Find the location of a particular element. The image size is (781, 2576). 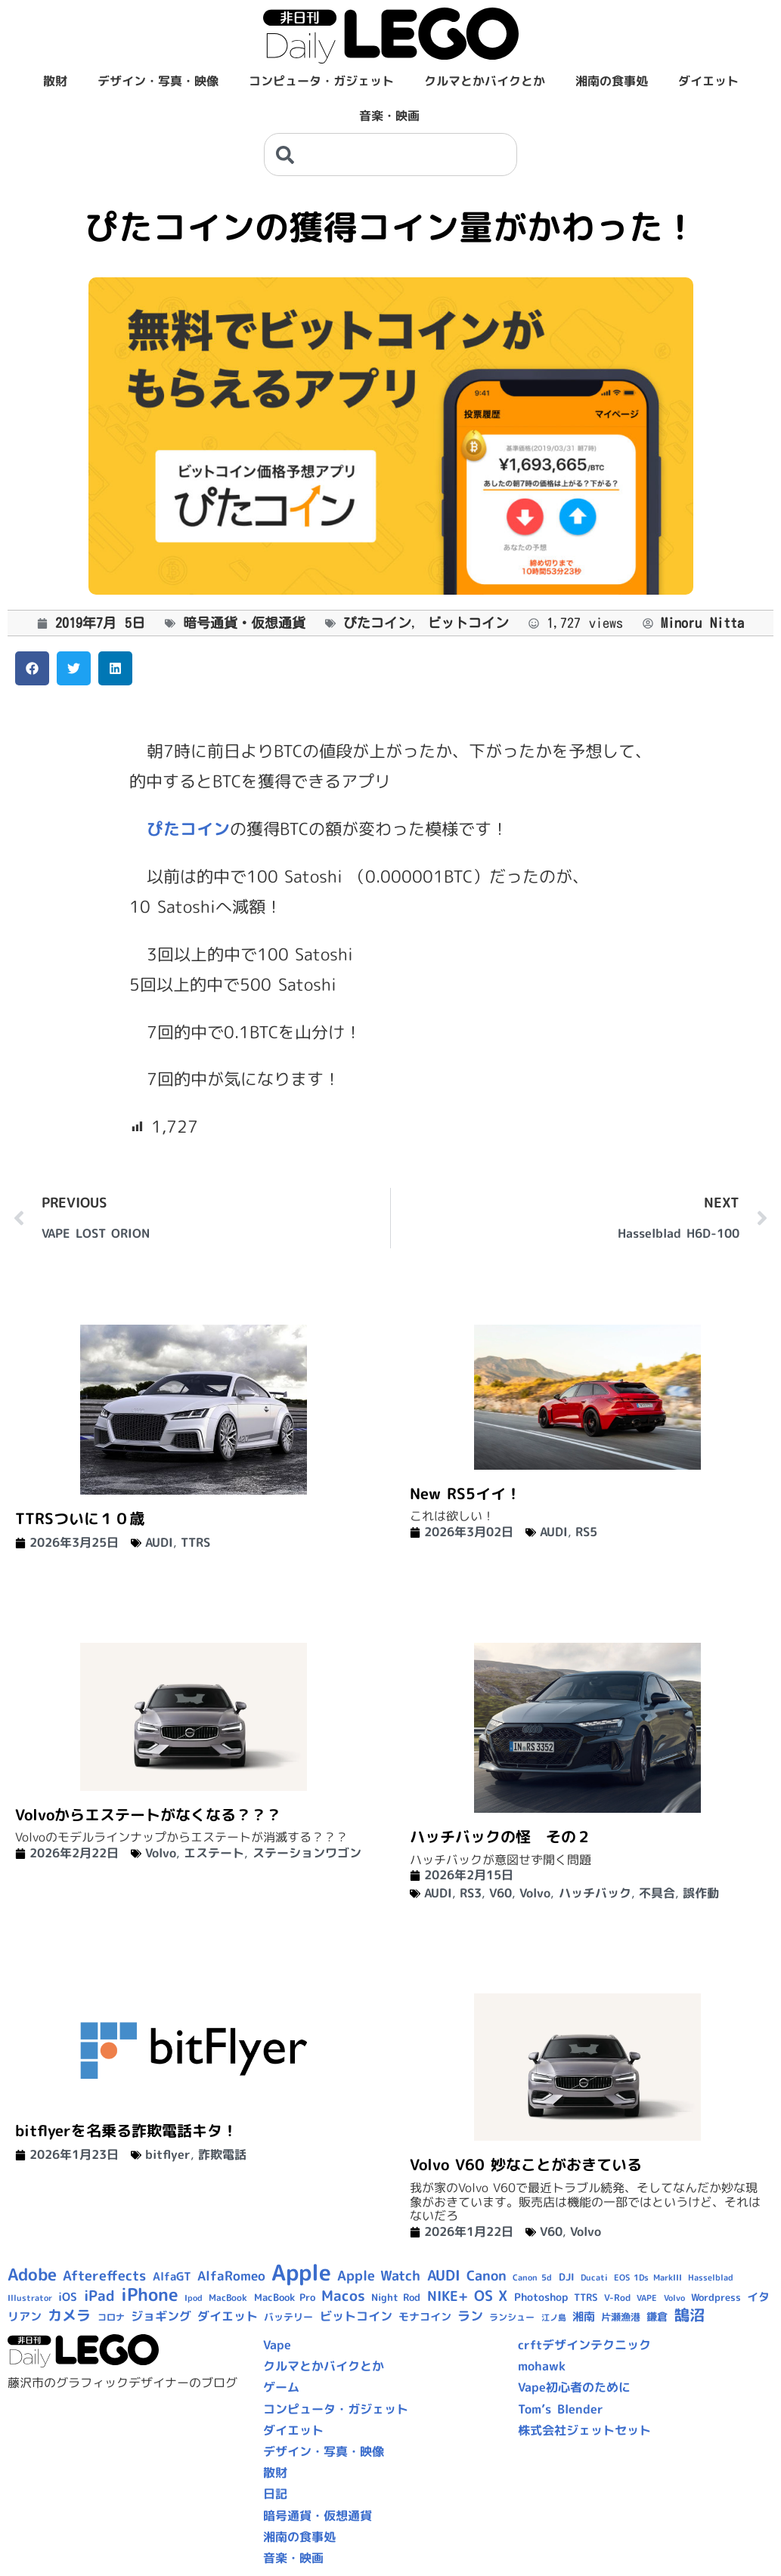

ジョギング [ジョギング (15個の項目)] is located at coordinates (161, 2316).